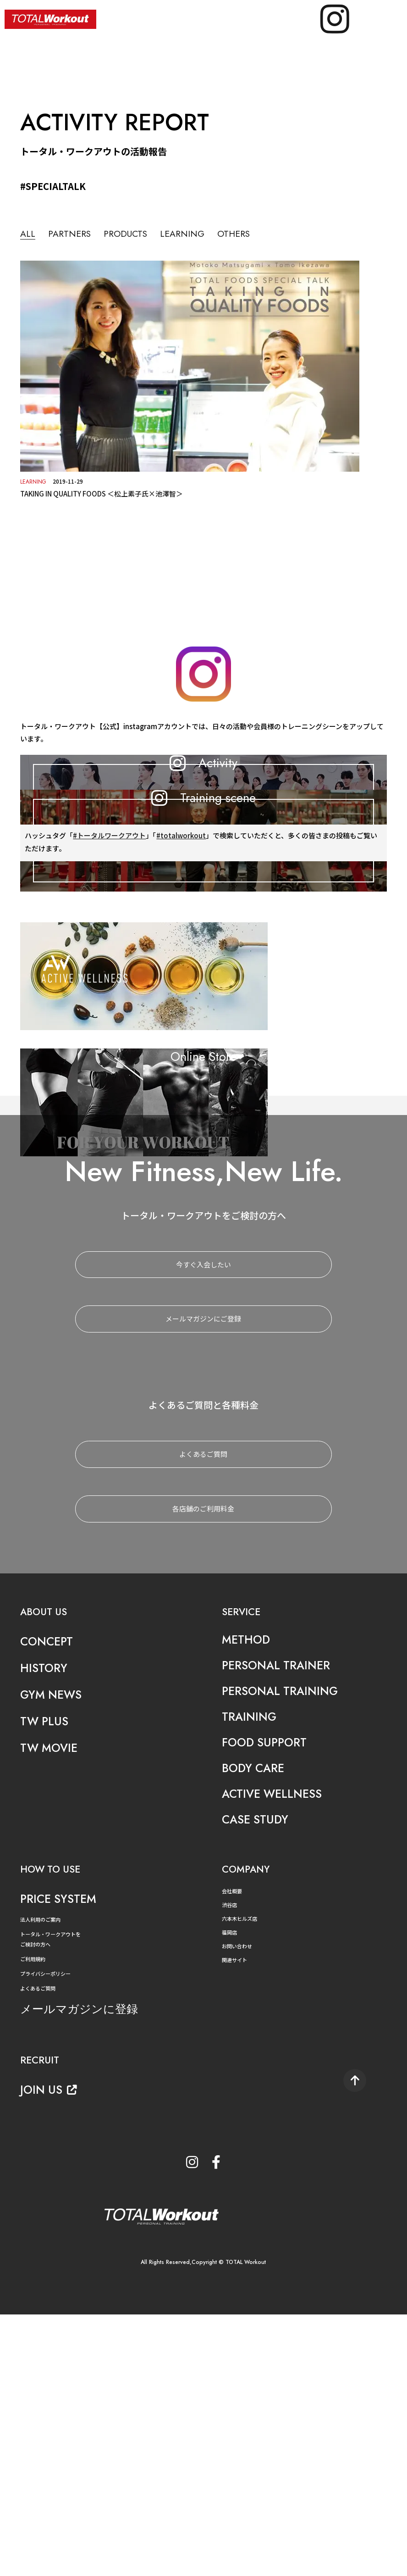  What do you see at coordinates (230, 2165) in the screenshot?
I see `渋谷店` at bounding box center [230, 2165].